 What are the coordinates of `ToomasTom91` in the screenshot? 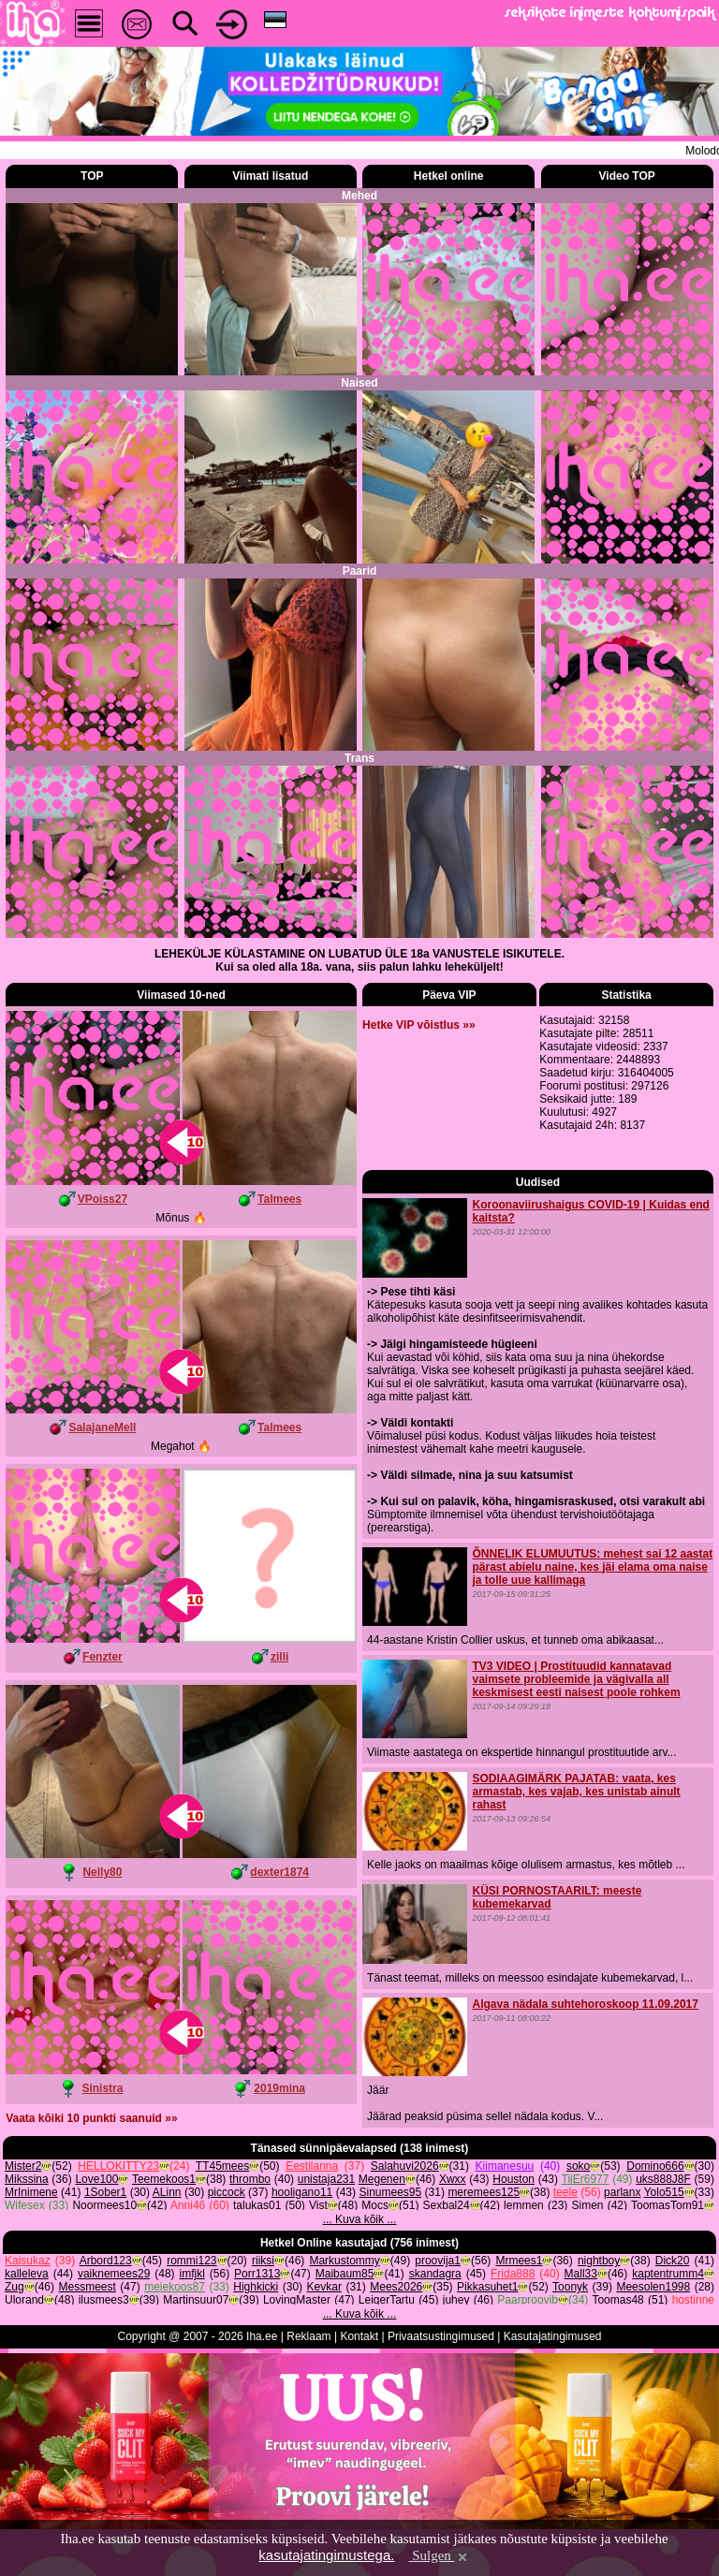 It's located at (667, 2250).